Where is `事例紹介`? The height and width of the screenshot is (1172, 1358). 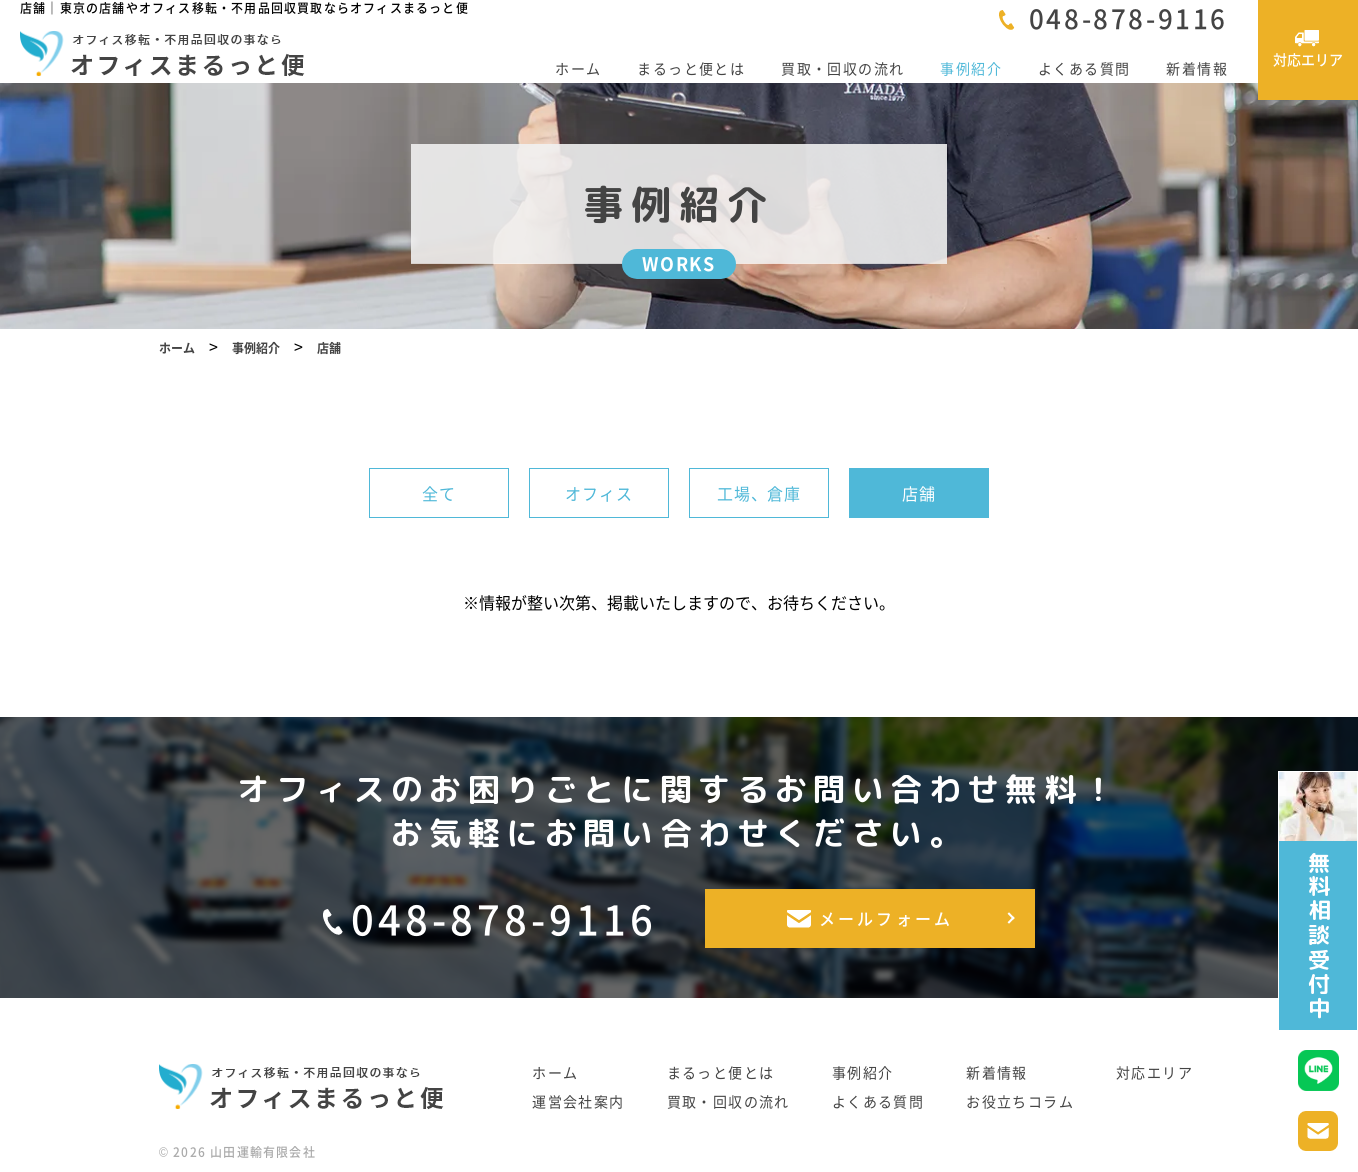 事例紹介 is located at coordinates (971, 68).